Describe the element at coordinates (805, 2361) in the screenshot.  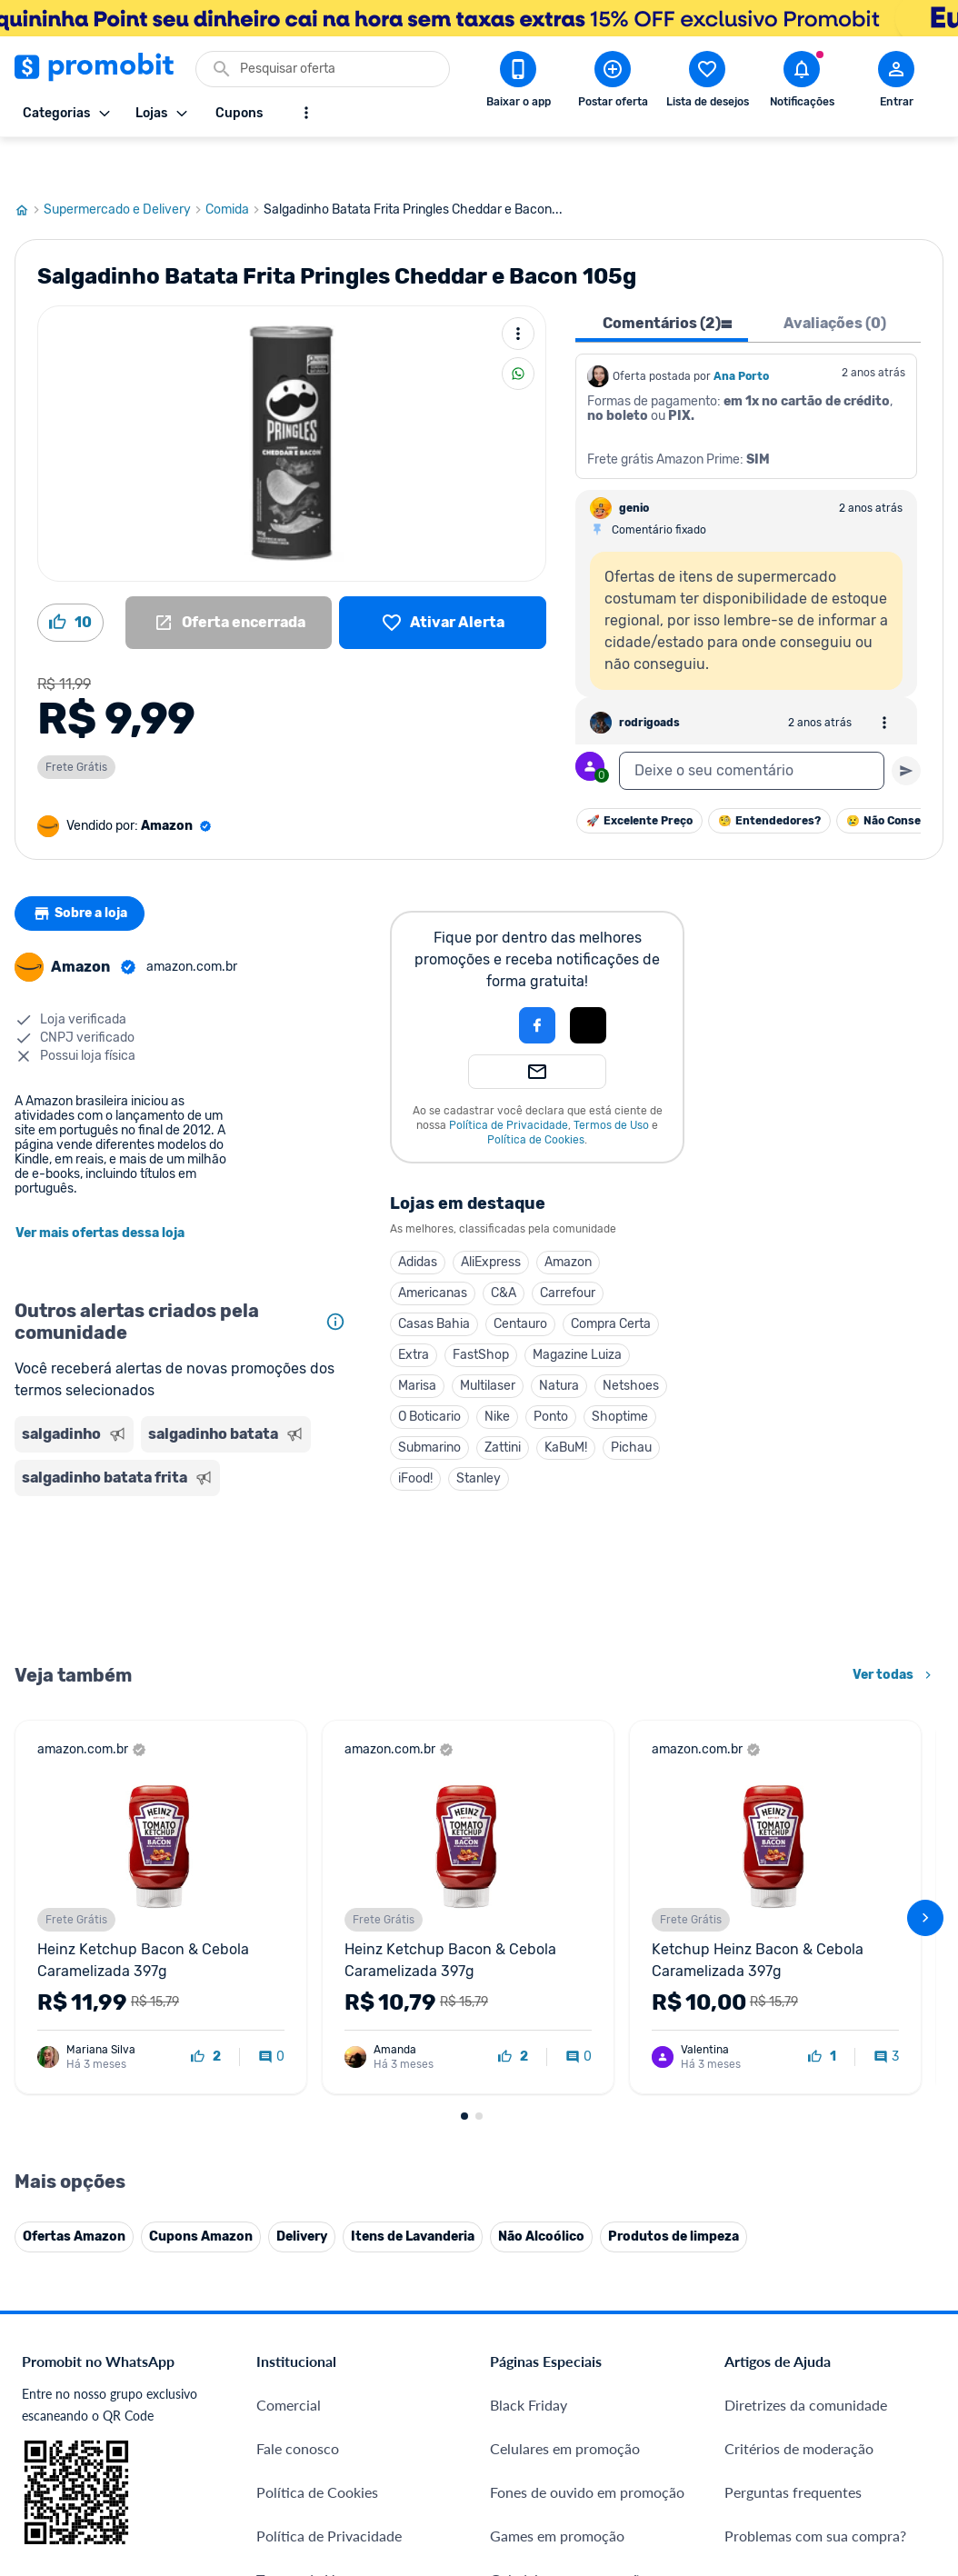
I see `Diretrizes da comunidade` at that location.